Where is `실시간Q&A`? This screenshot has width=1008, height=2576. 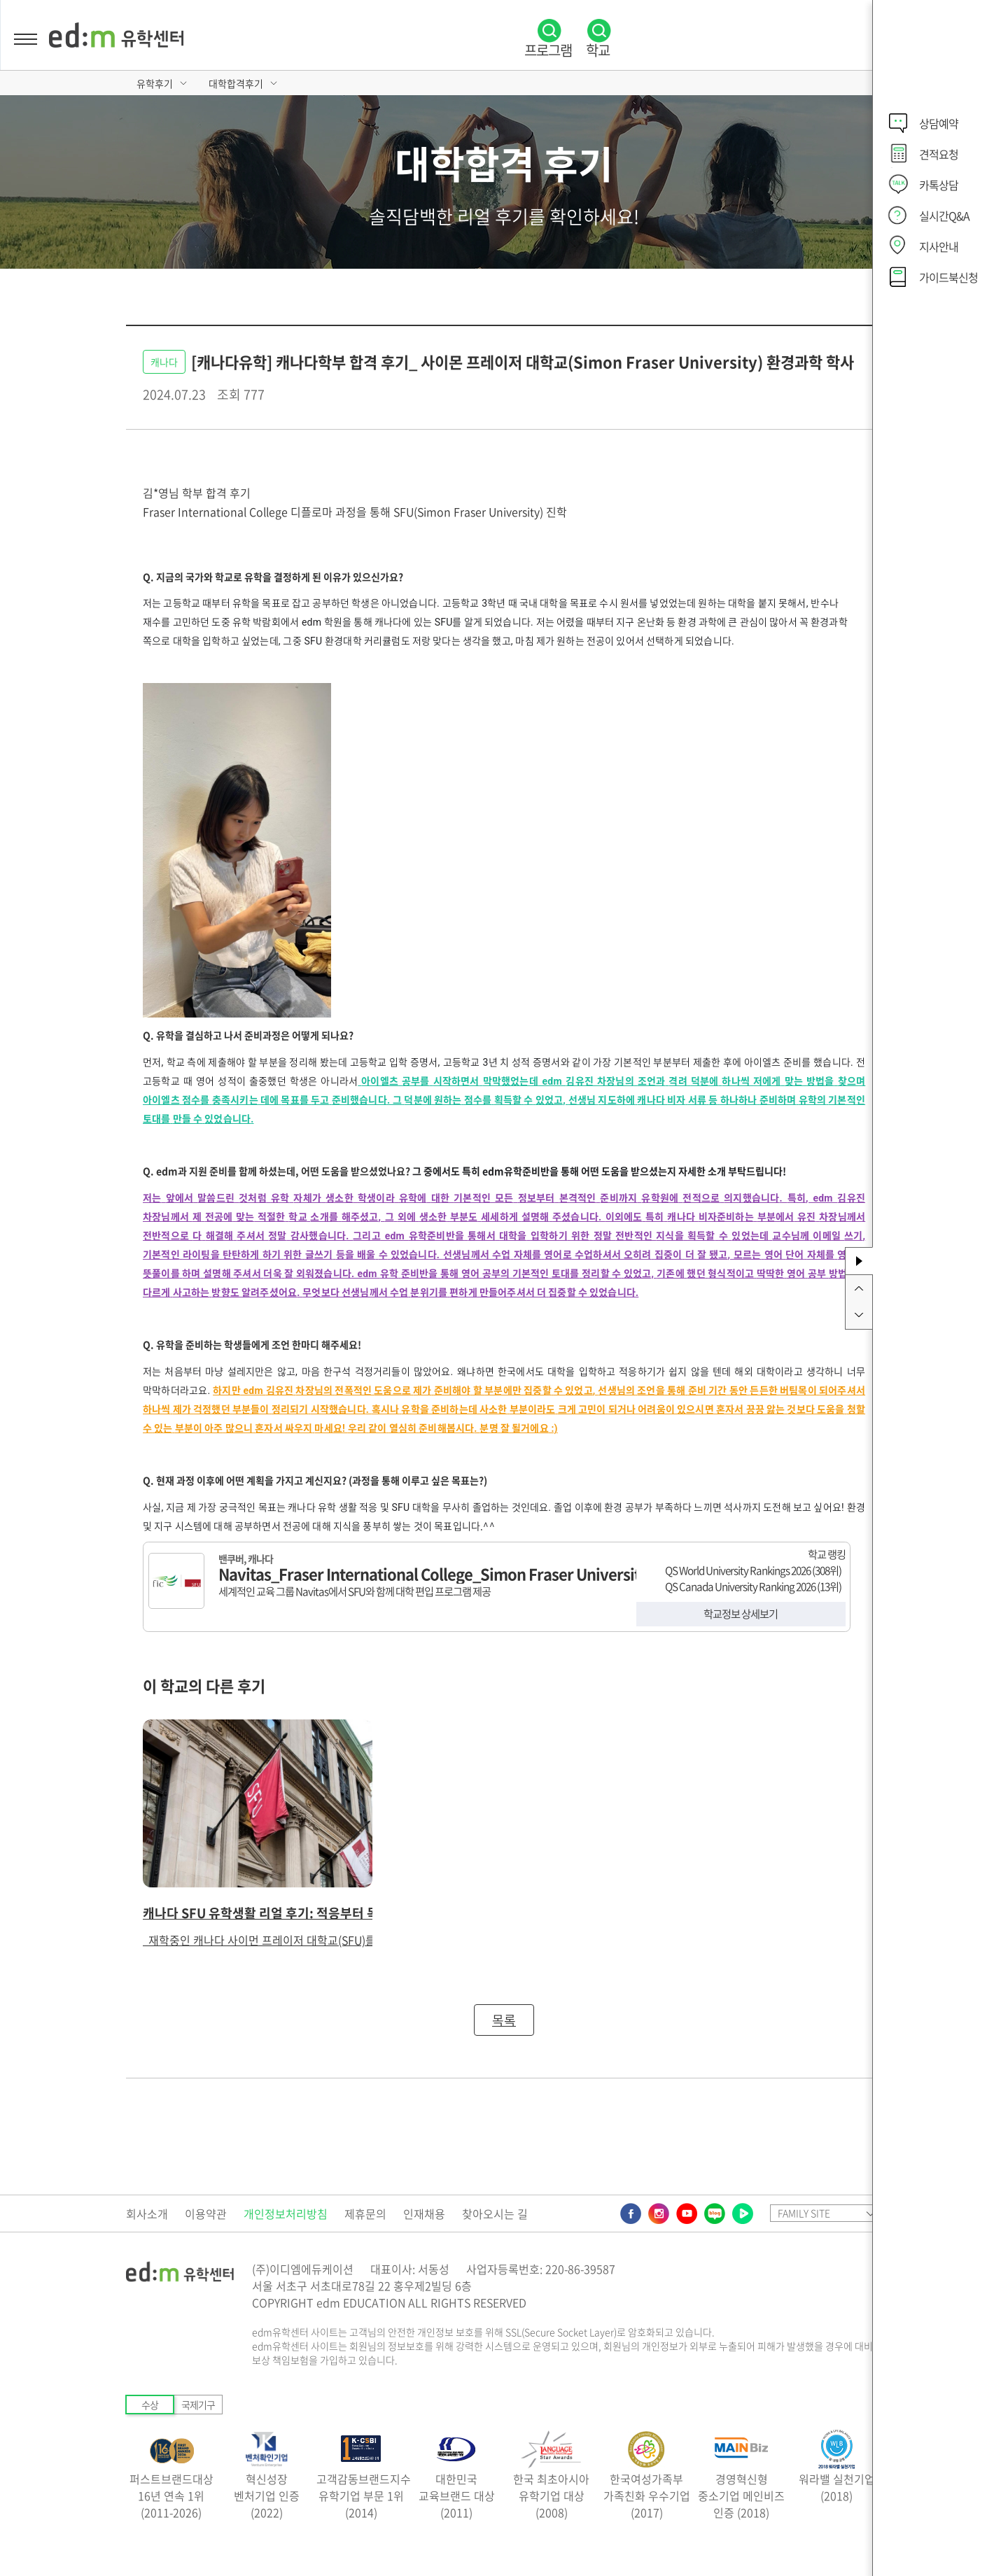 실시간Q&A is located at coordinates (944, 215).